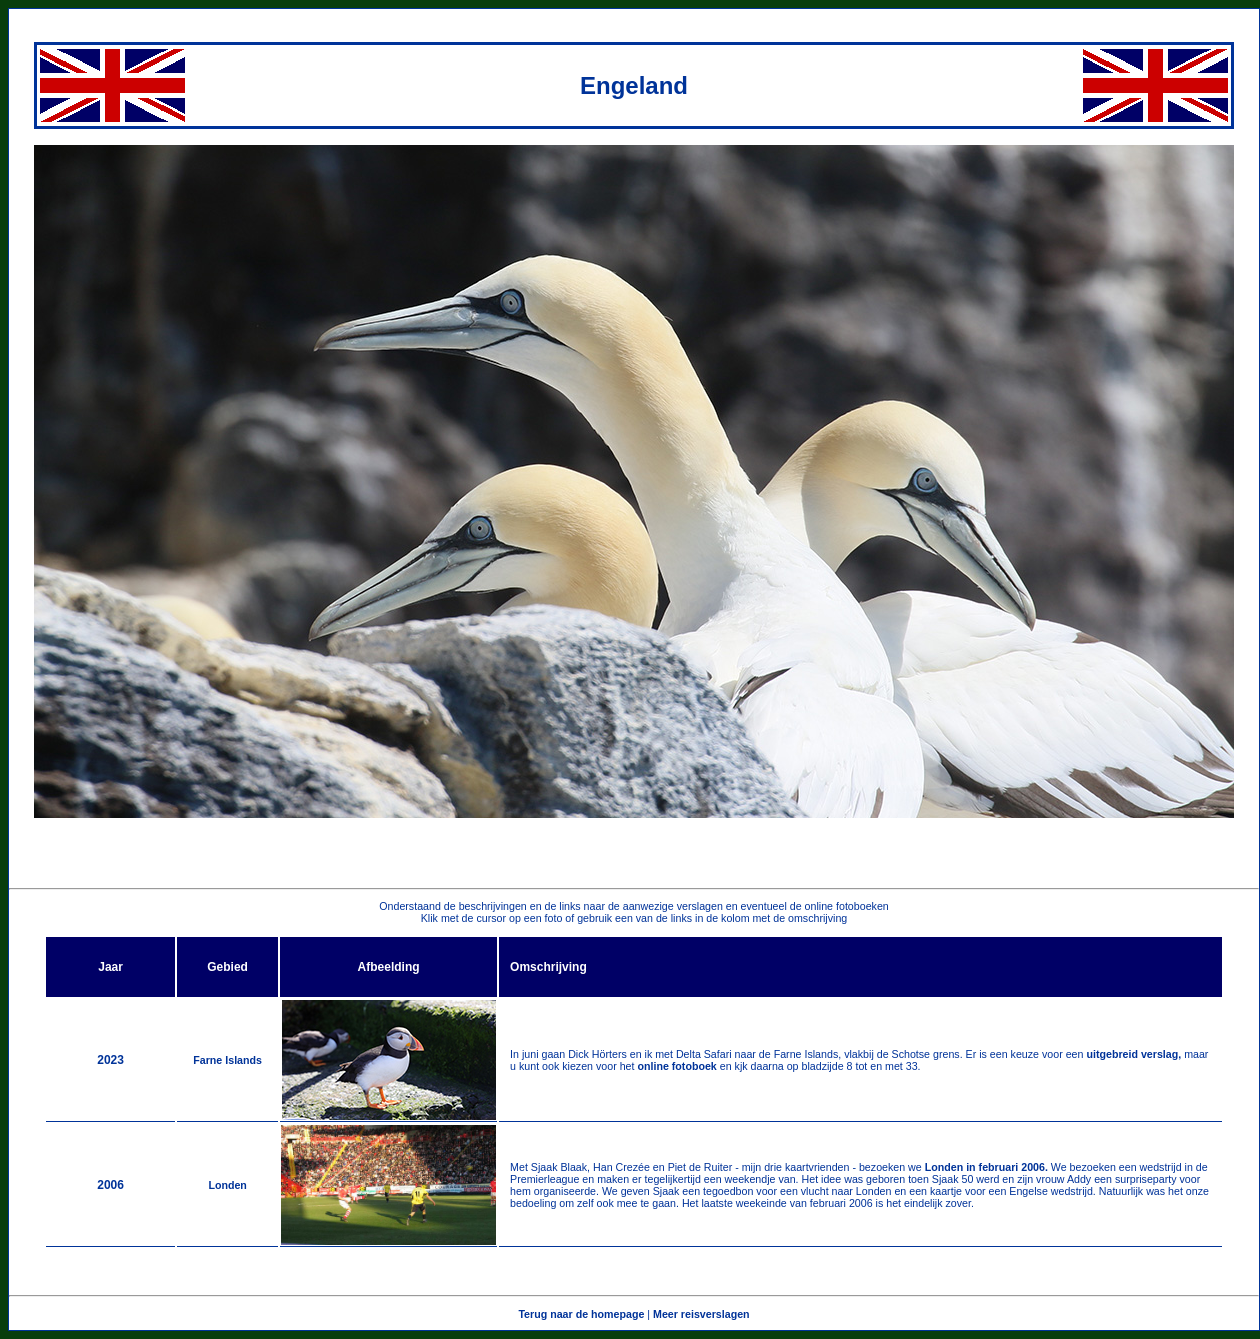 The height and width of the screenshot is (1339, 1260). What do you see at coordinates (986, 1167) in the screenshot?
I see `Londen in februari 2006.` at bounding box center [986, 1167].